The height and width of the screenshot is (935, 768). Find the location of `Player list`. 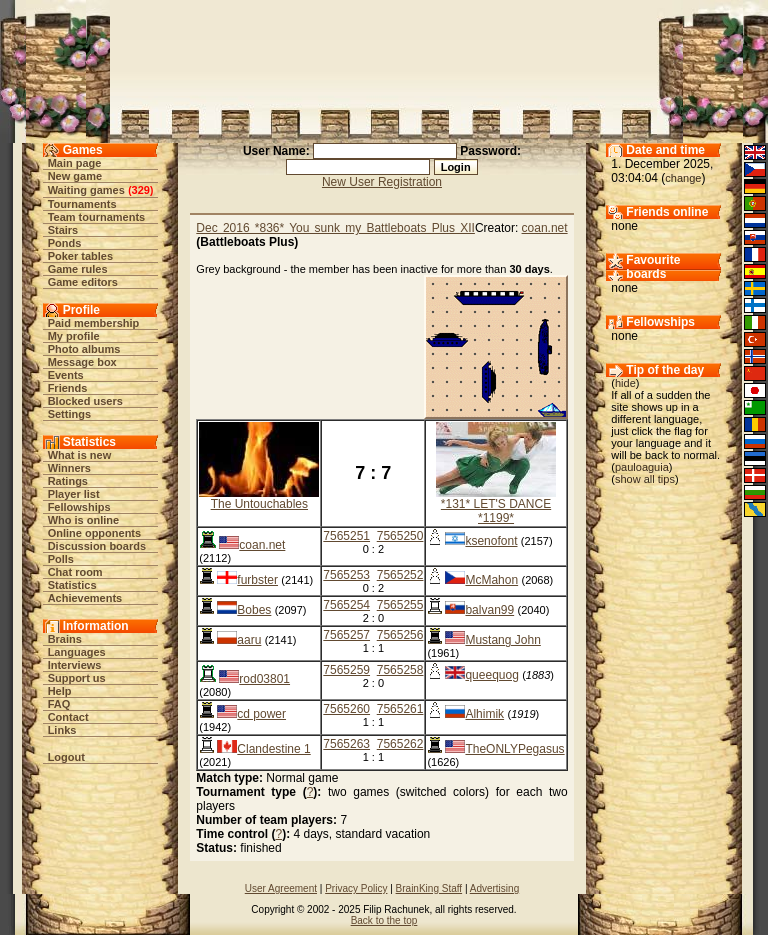

Player list is located at coordinates (74, 494).